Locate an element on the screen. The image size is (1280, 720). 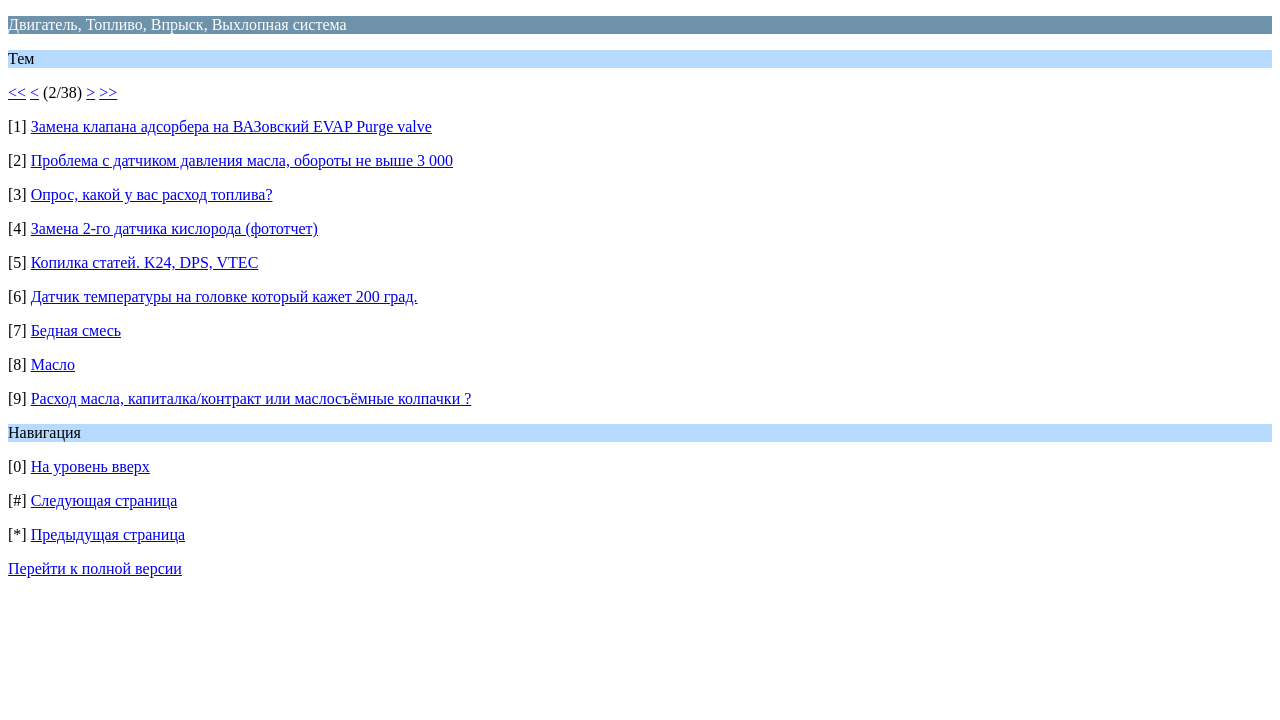
Следующая страница is located at coordinates (104, 500).